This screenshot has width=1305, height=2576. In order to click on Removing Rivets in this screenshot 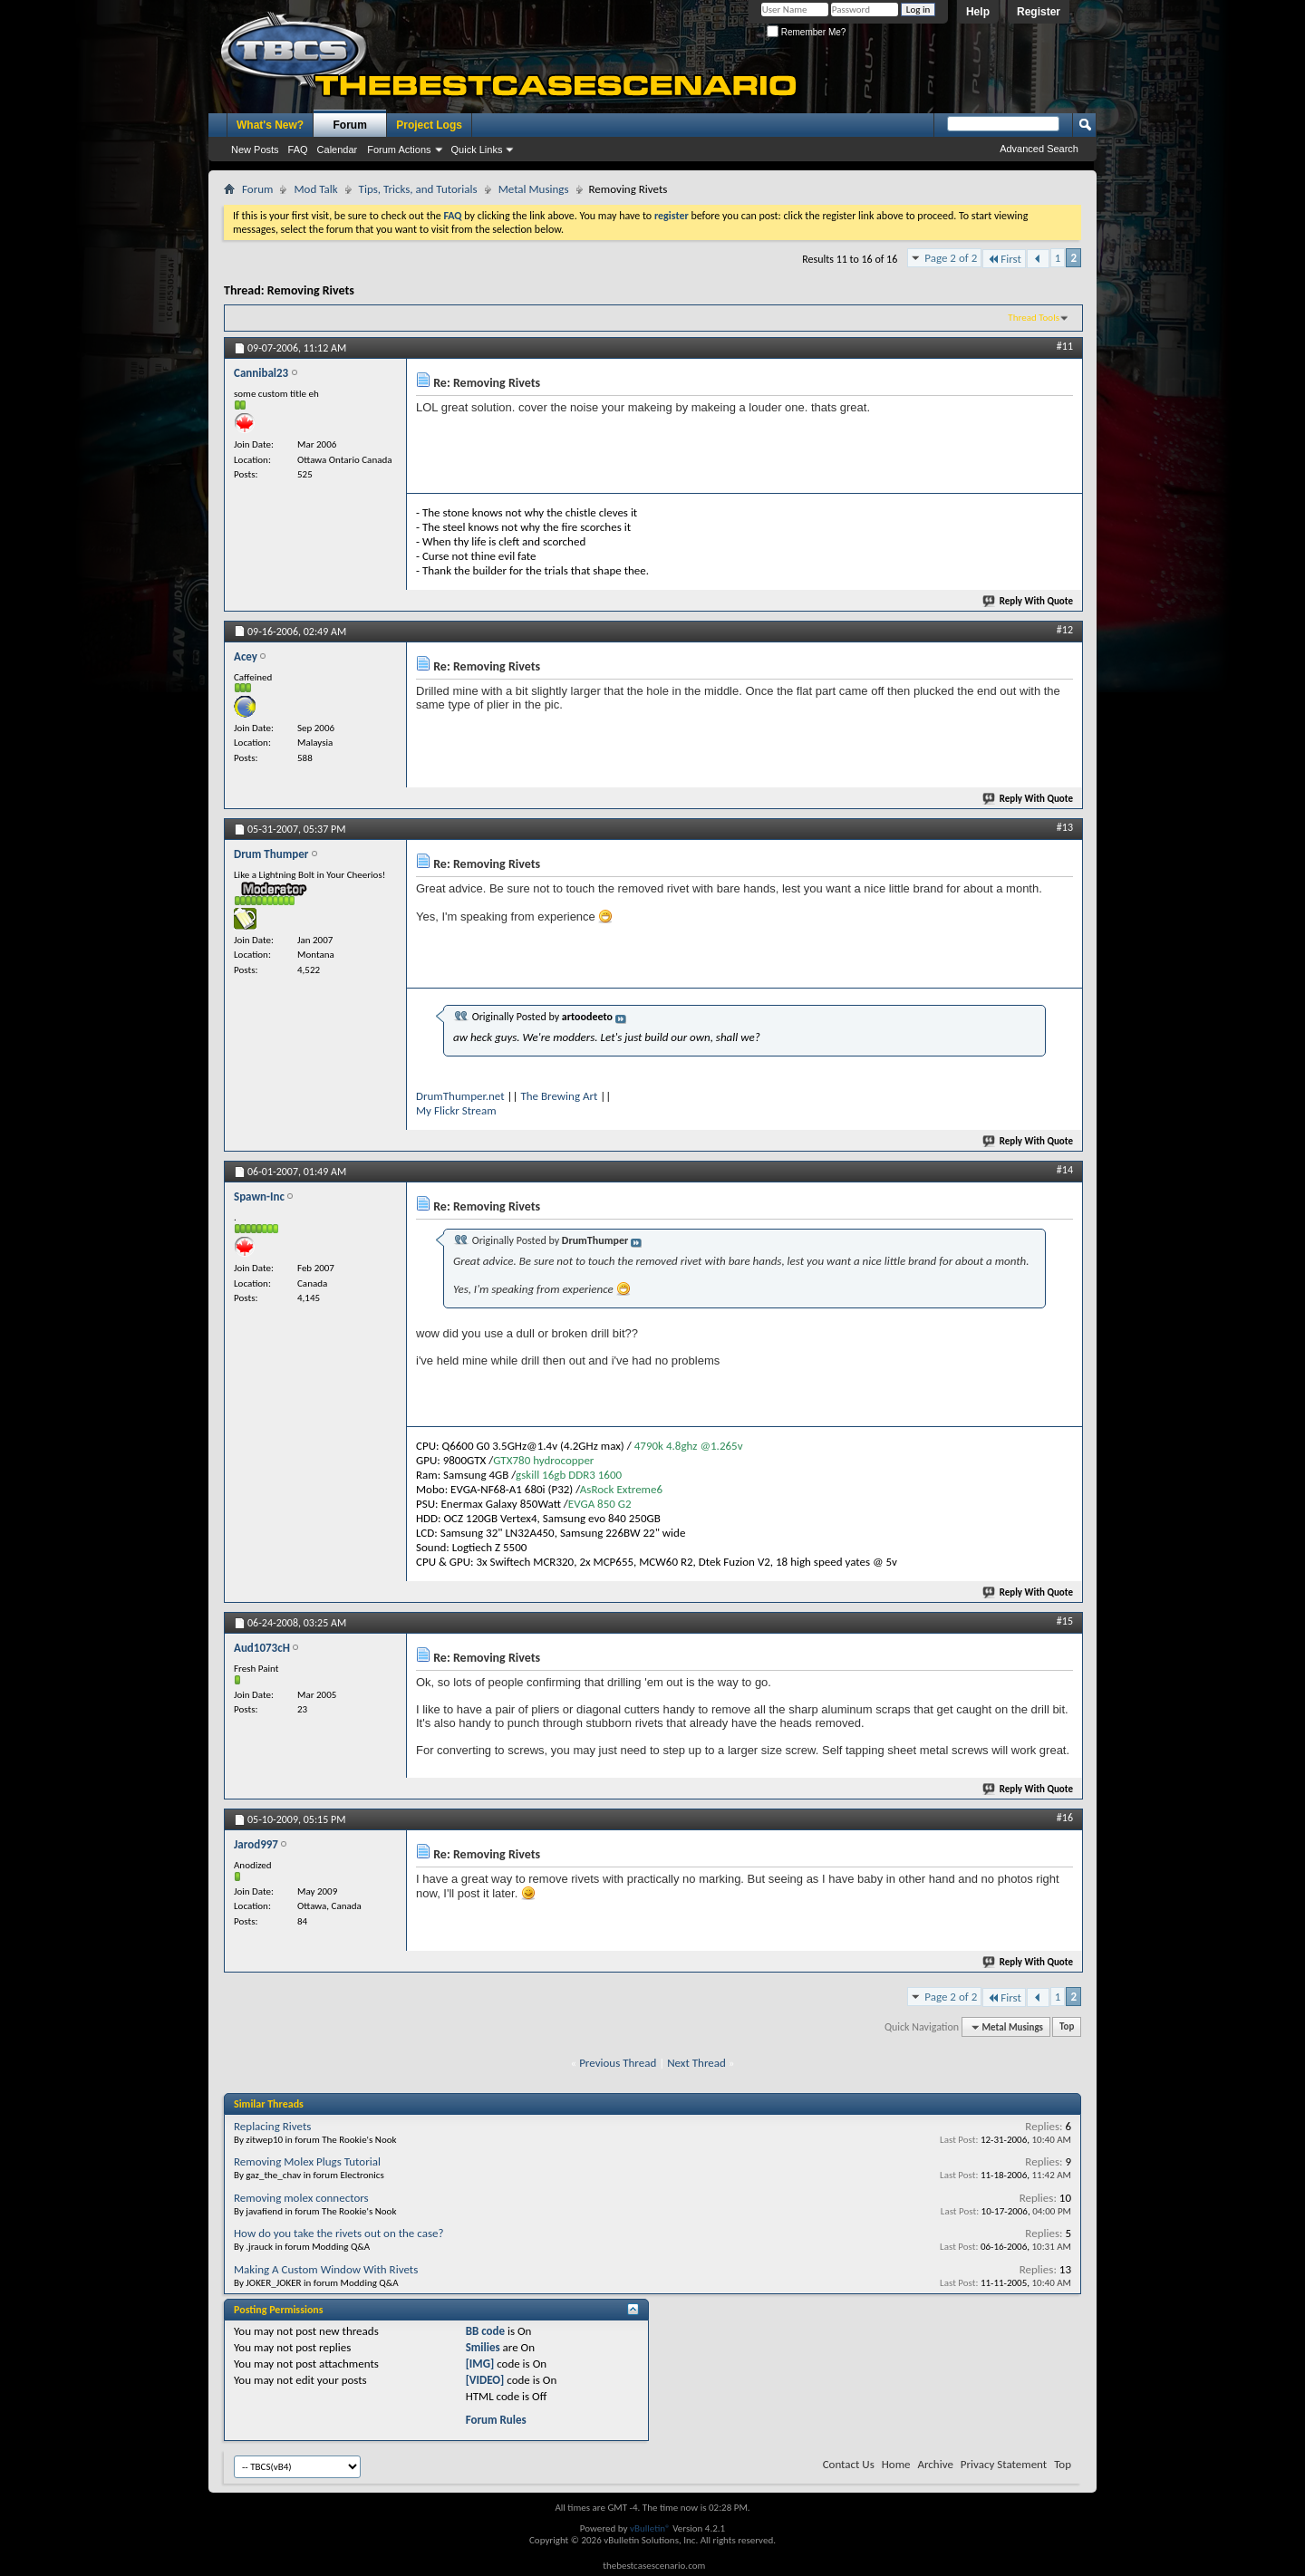, I will do `click(310, 290)`.